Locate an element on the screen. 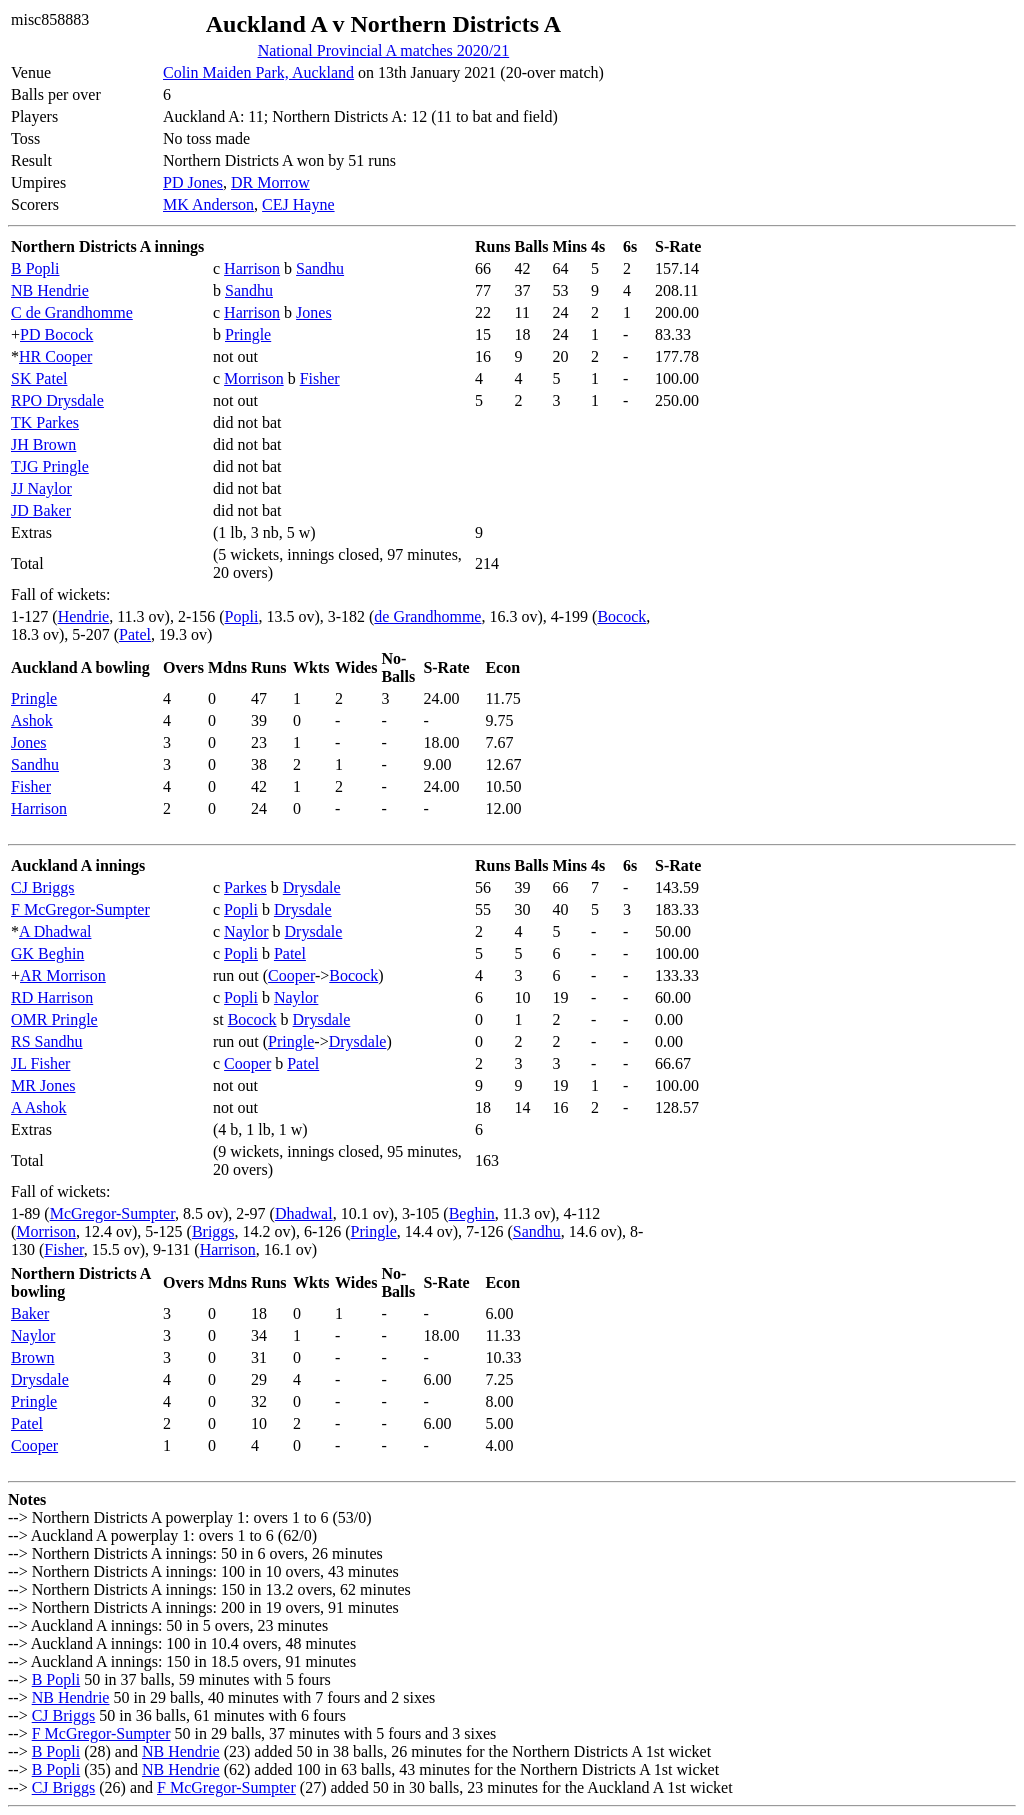  McGregor-Sumpter is located at coordinates (112, 1213).